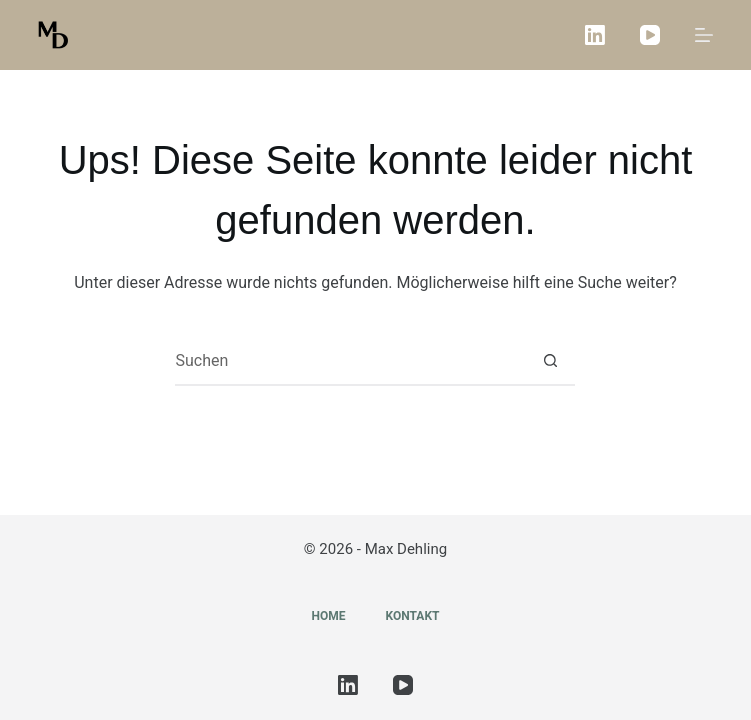 Image resolution: width=751 pixels, height=720 pixels. What do you see at coordinates (413, 616) in the screenshot?
I see `Kontakt` at bounding box center [413, 616].